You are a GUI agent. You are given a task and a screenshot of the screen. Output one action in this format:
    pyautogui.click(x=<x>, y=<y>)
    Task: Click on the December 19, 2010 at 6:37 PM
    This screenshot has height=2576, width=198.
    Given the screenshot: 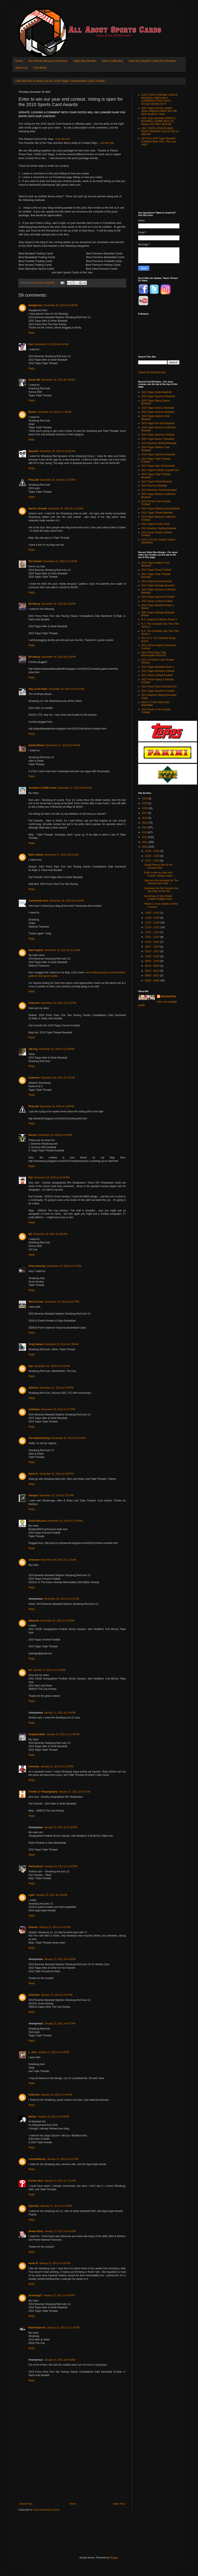 What is the action you would take?
    pyautogui.click(x=62, y=1301)
    